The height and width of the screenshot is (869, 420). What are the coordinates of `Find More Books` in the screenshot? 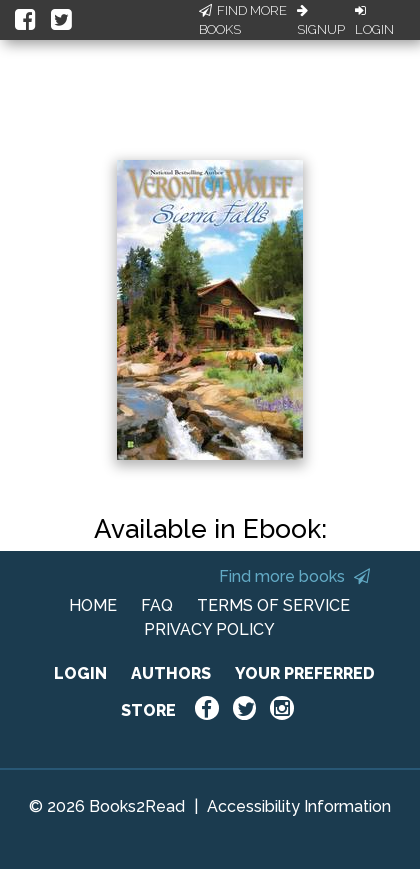 It's located at (243, 20).